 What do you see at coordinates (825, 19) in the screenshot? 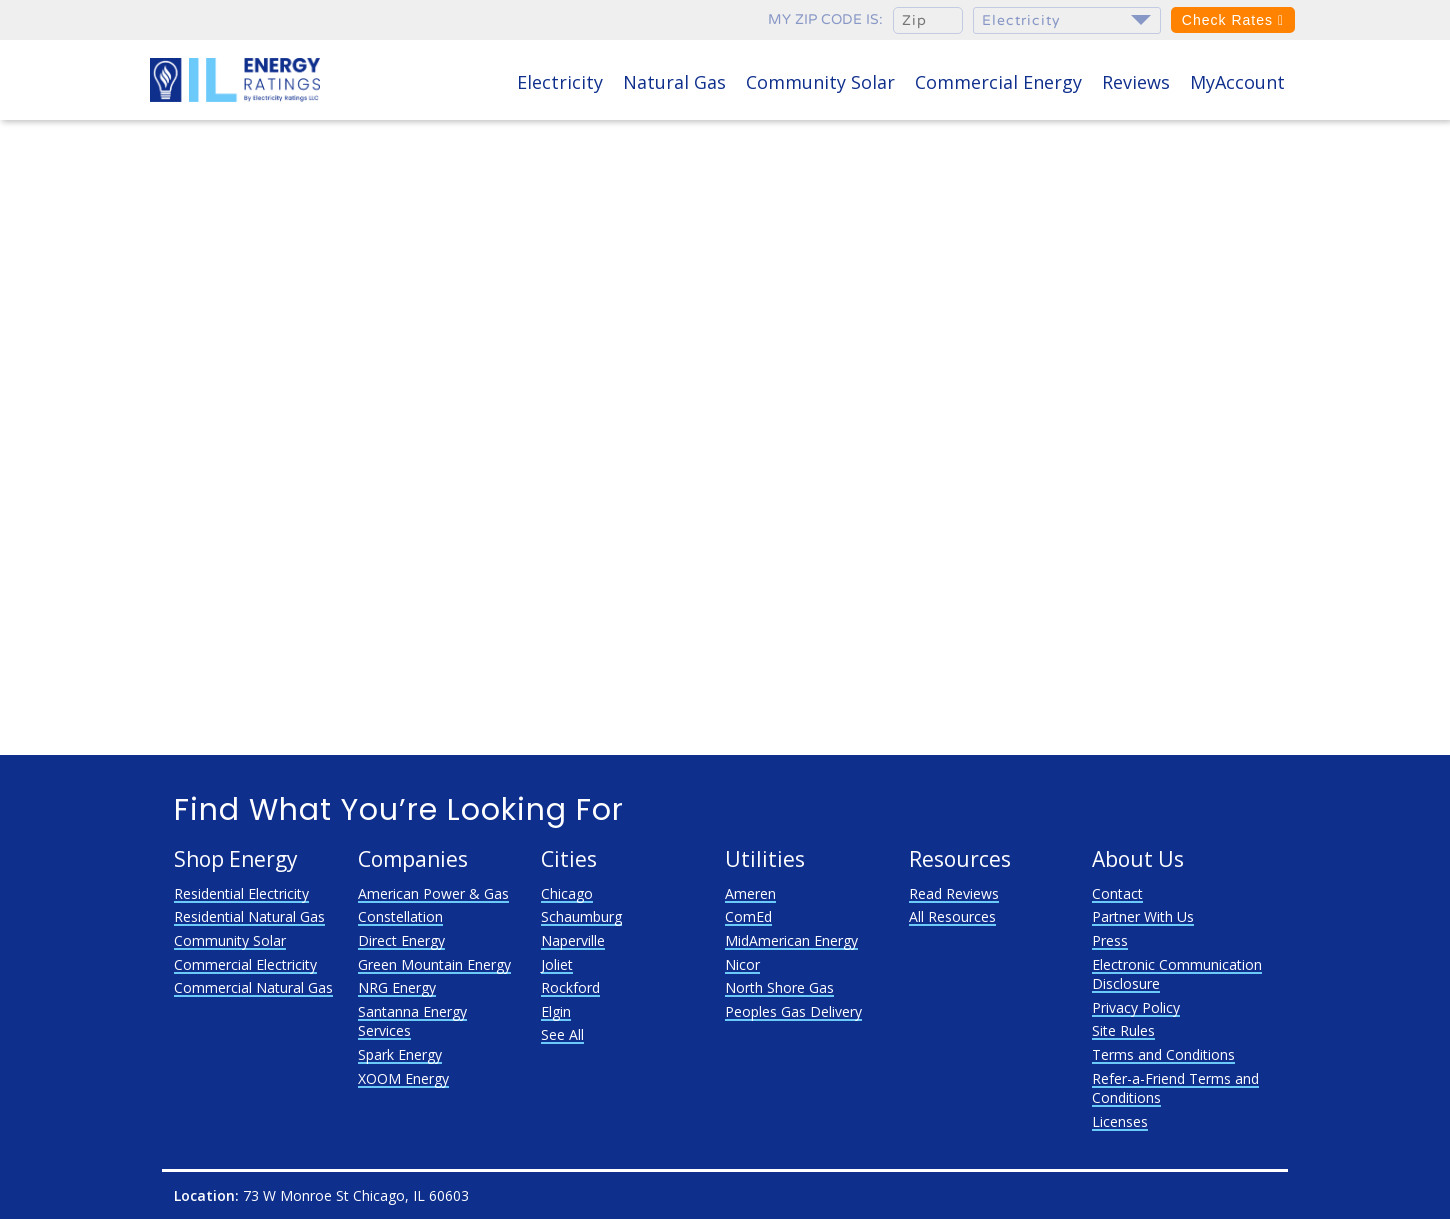
I see `My zip code is:` at bounding box center [825, 19].